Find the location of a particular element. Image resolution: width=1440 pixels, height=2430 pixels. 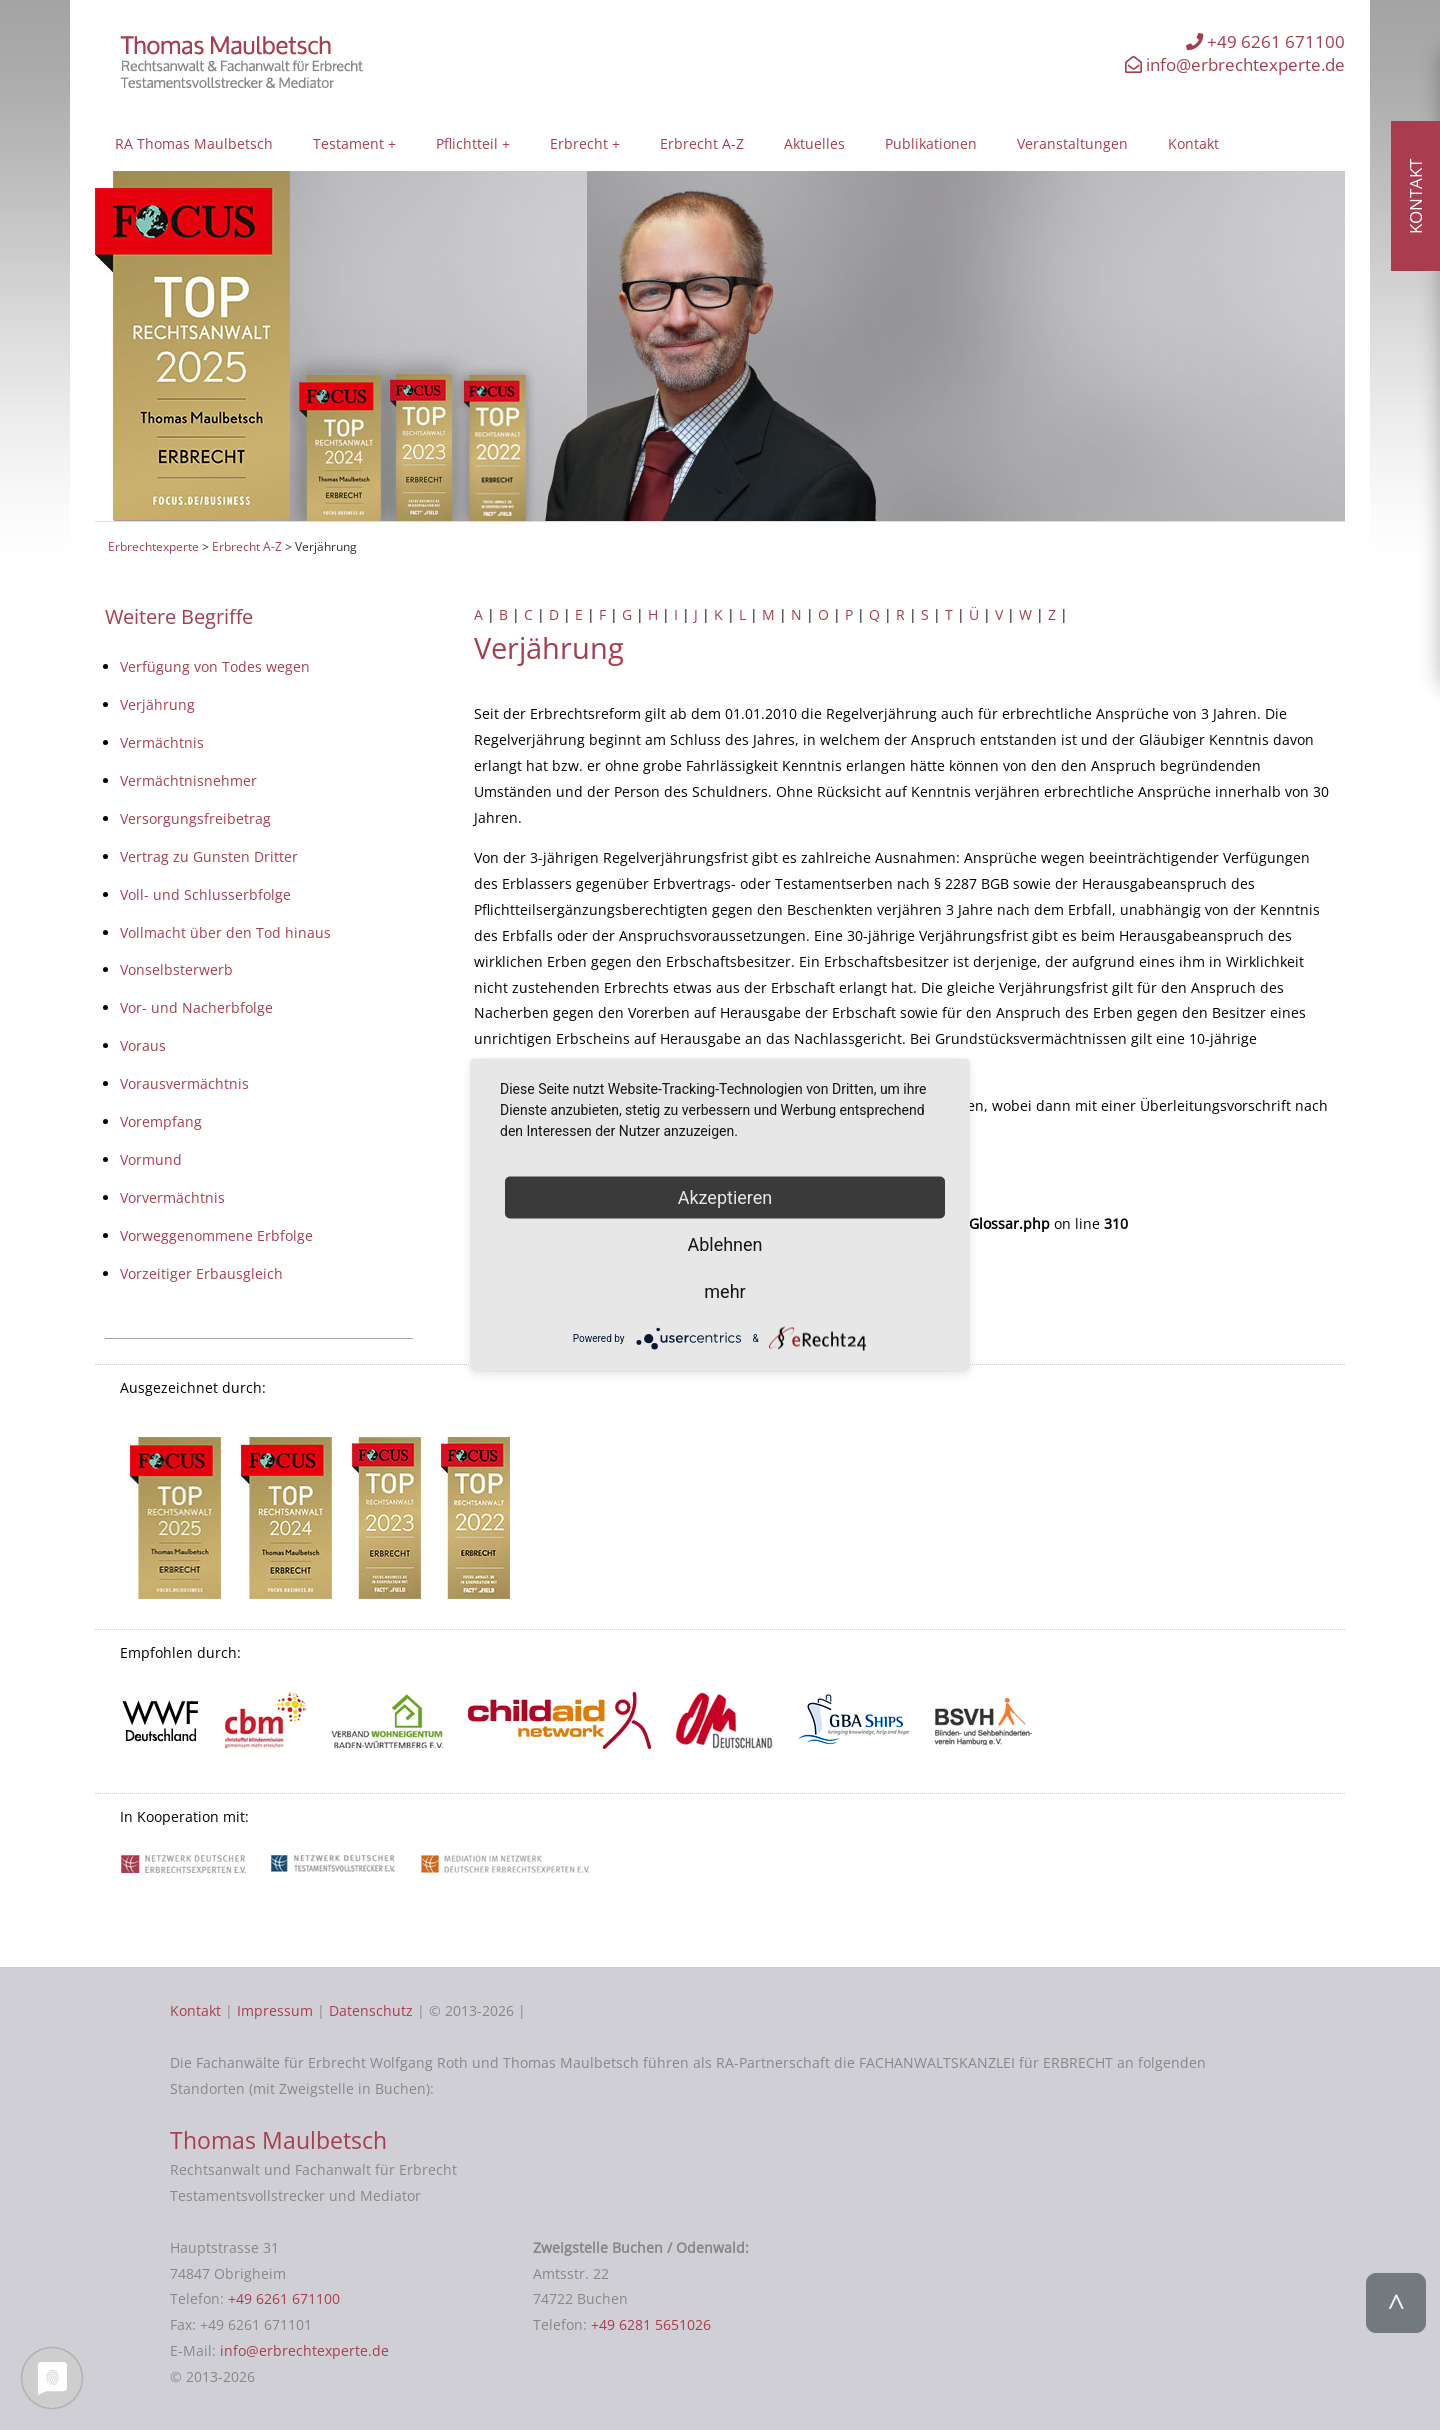

Vertrag zu Gunsten Dritter is located at coordinates (209, 856).